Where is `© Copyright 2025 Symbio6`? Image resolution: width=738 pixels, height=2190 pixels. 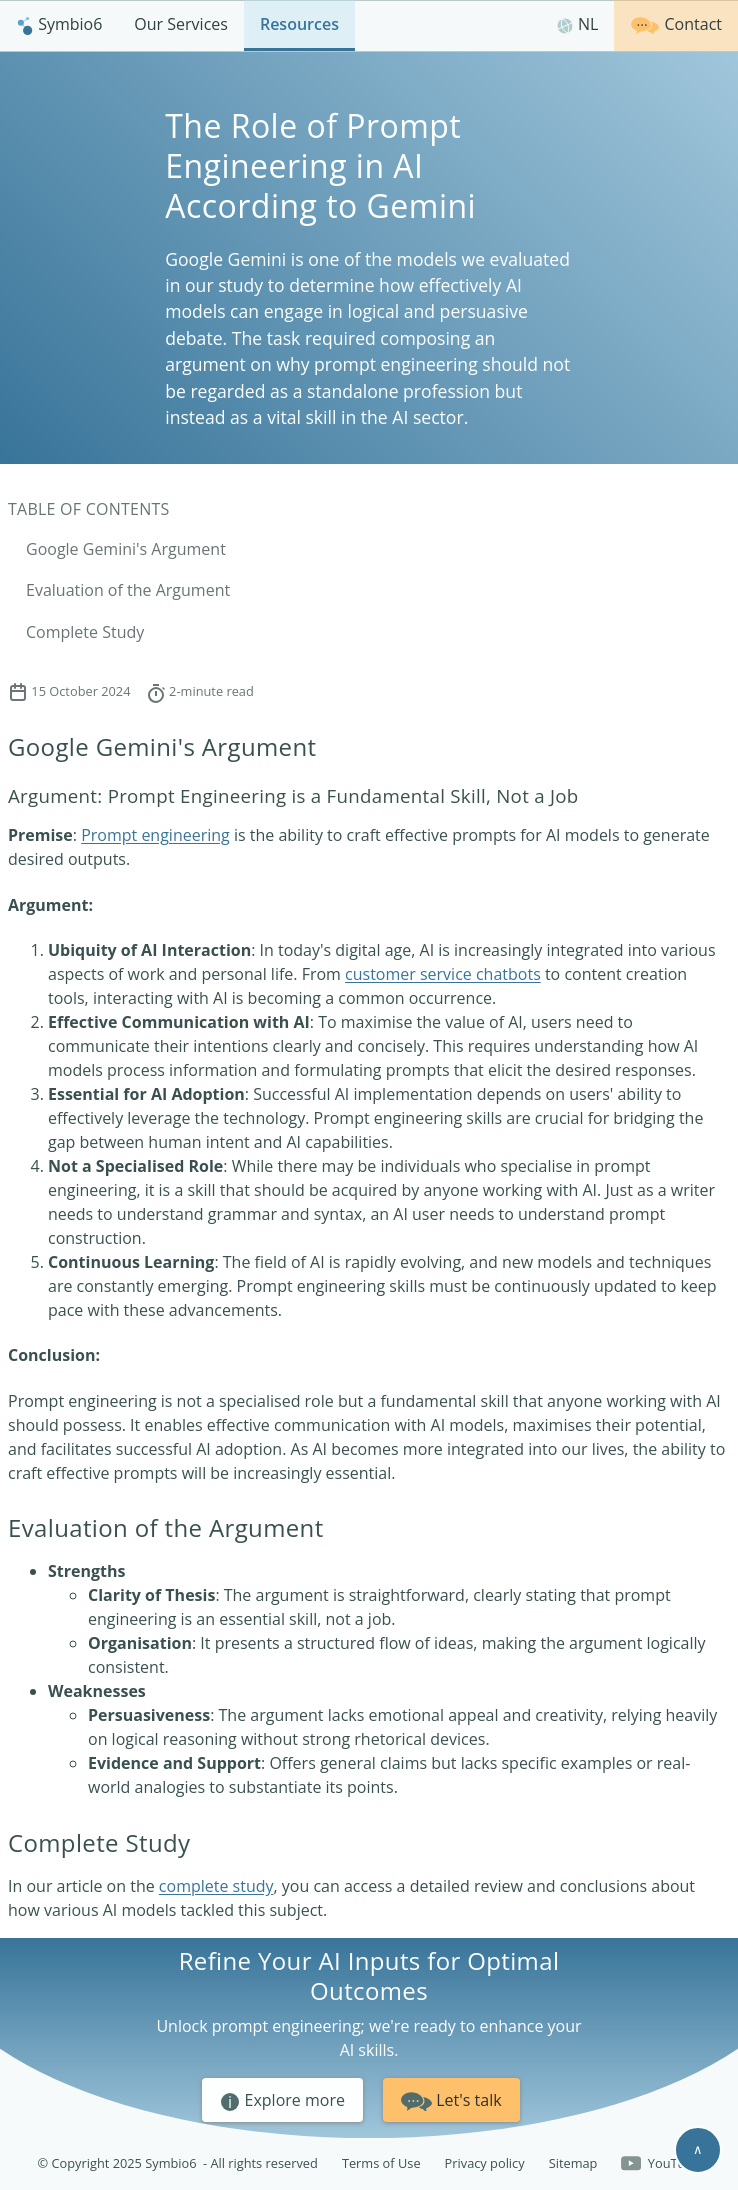
© Copyright 2025 Symbio6 is located at coordinates (178, 2163).